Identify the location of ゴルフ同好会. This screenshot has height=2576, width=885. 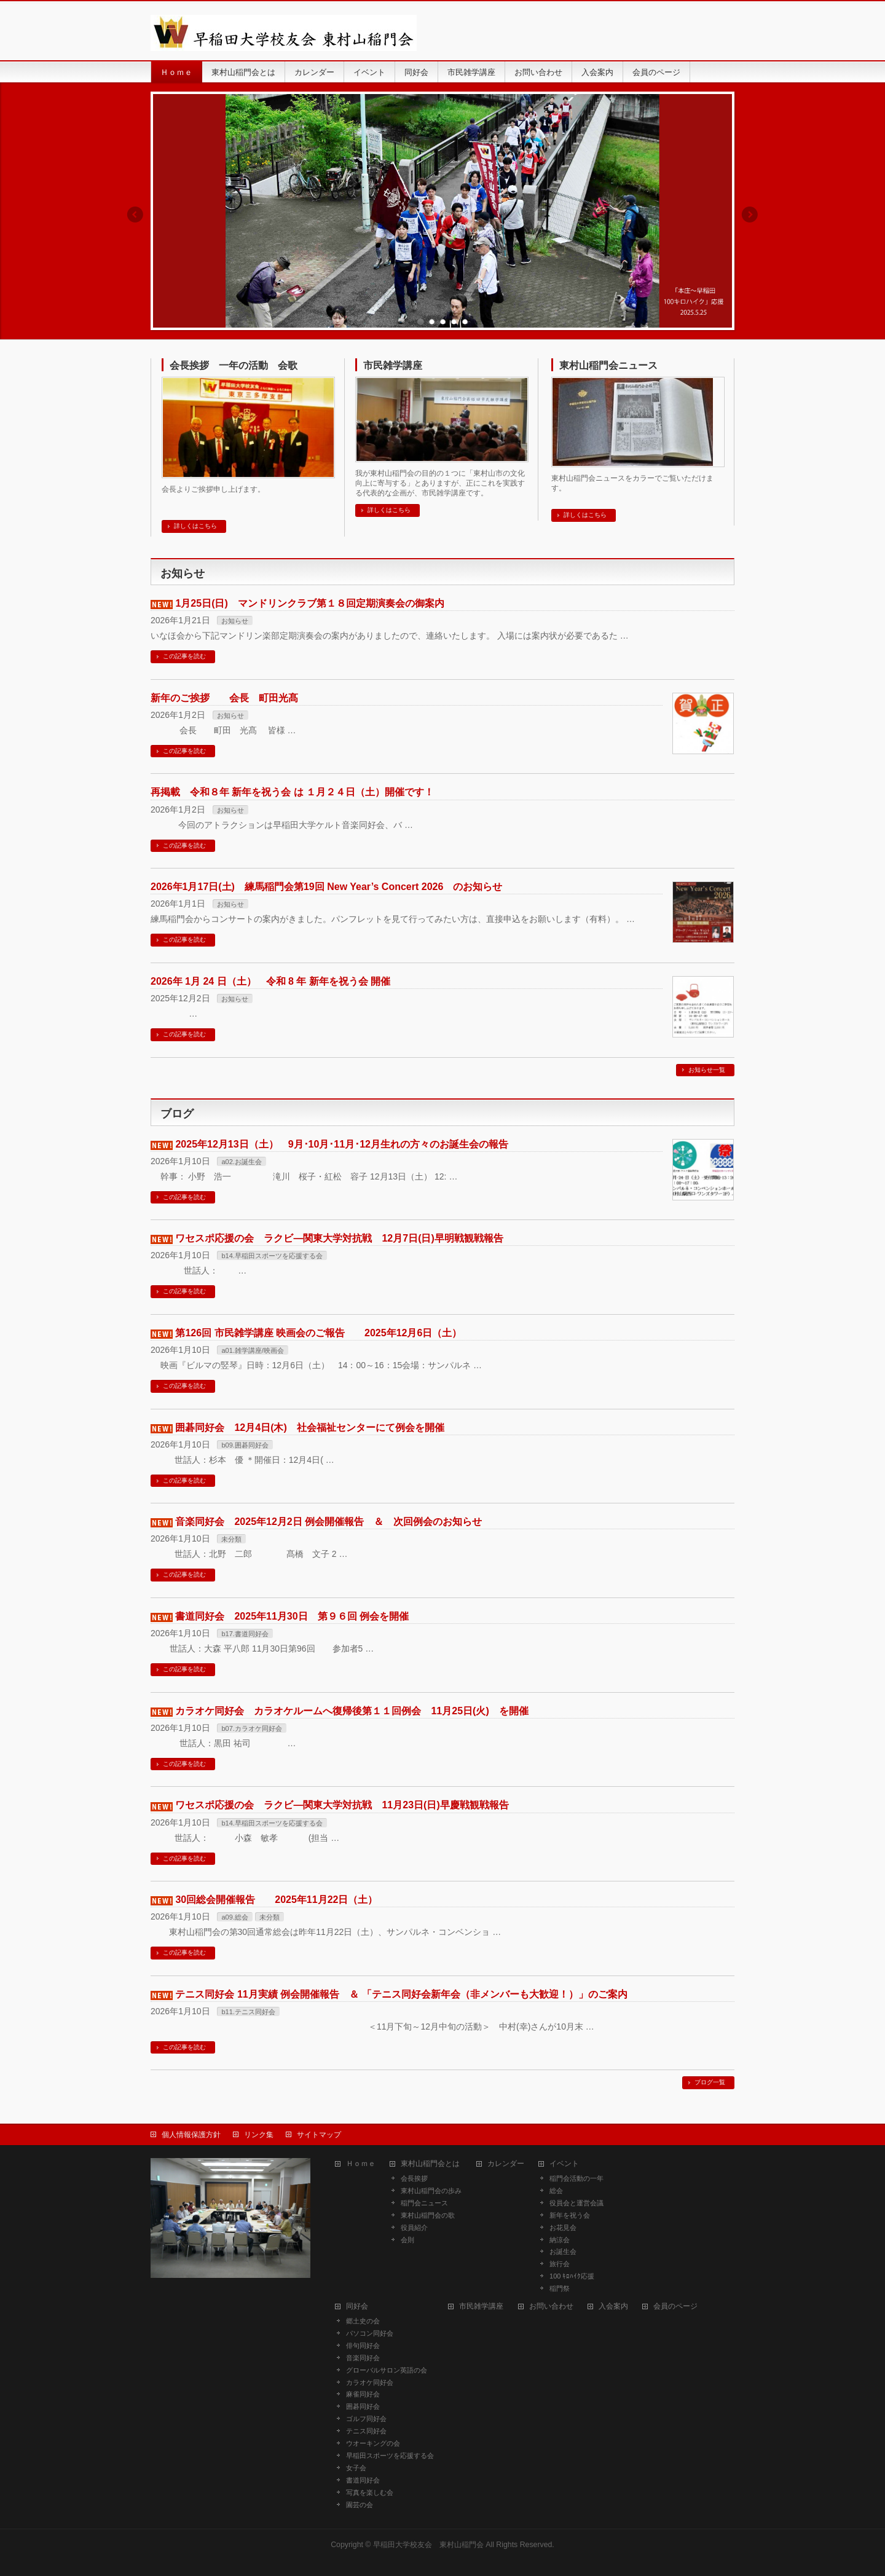
(366, 2418).